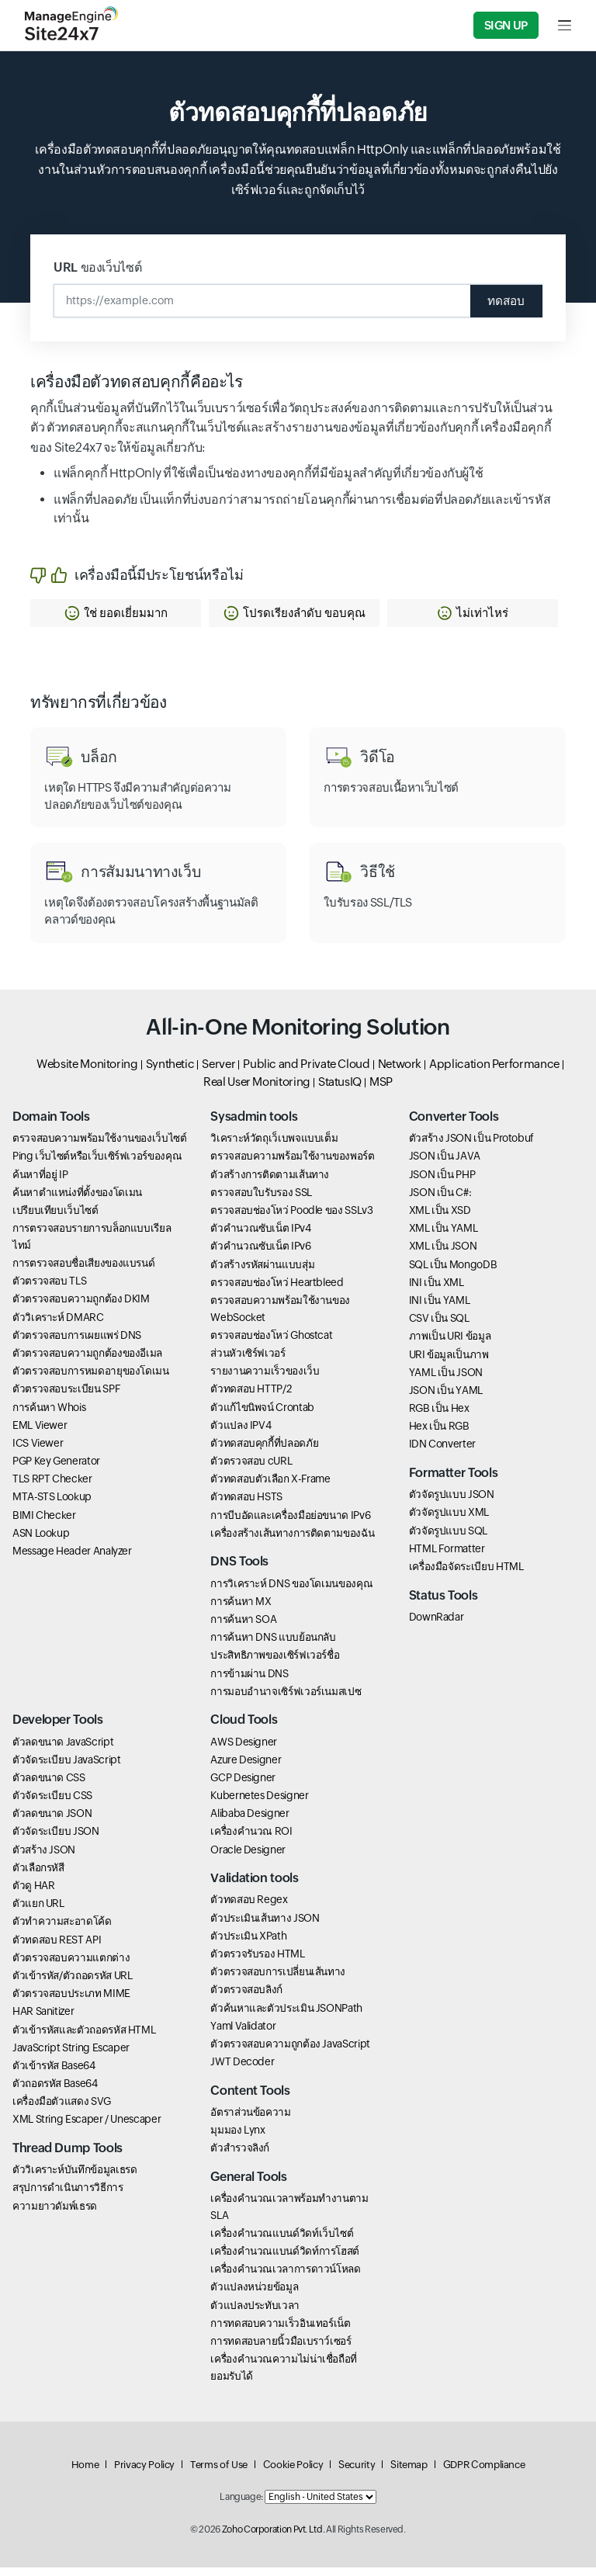  Describe the element at coordinates (90, 1379) in the screenshot. I see `ตัวตรวจสอบการหมดอายุของโดเมน` at that location.